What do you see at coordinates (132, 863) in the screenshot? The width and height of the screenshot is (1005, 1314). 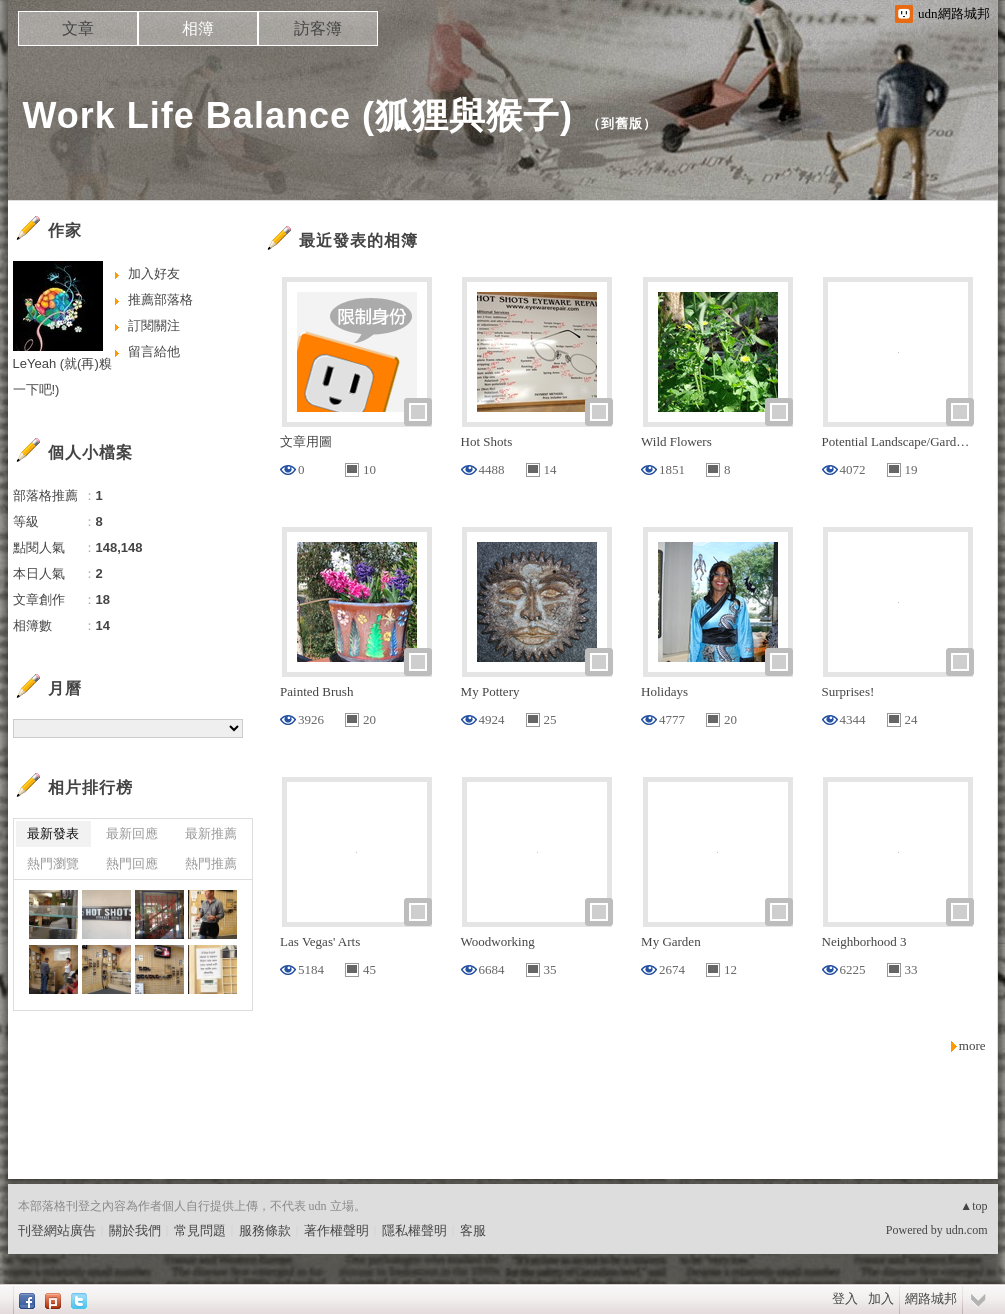 I see `熱門回應` at bounding box center [132, 863].